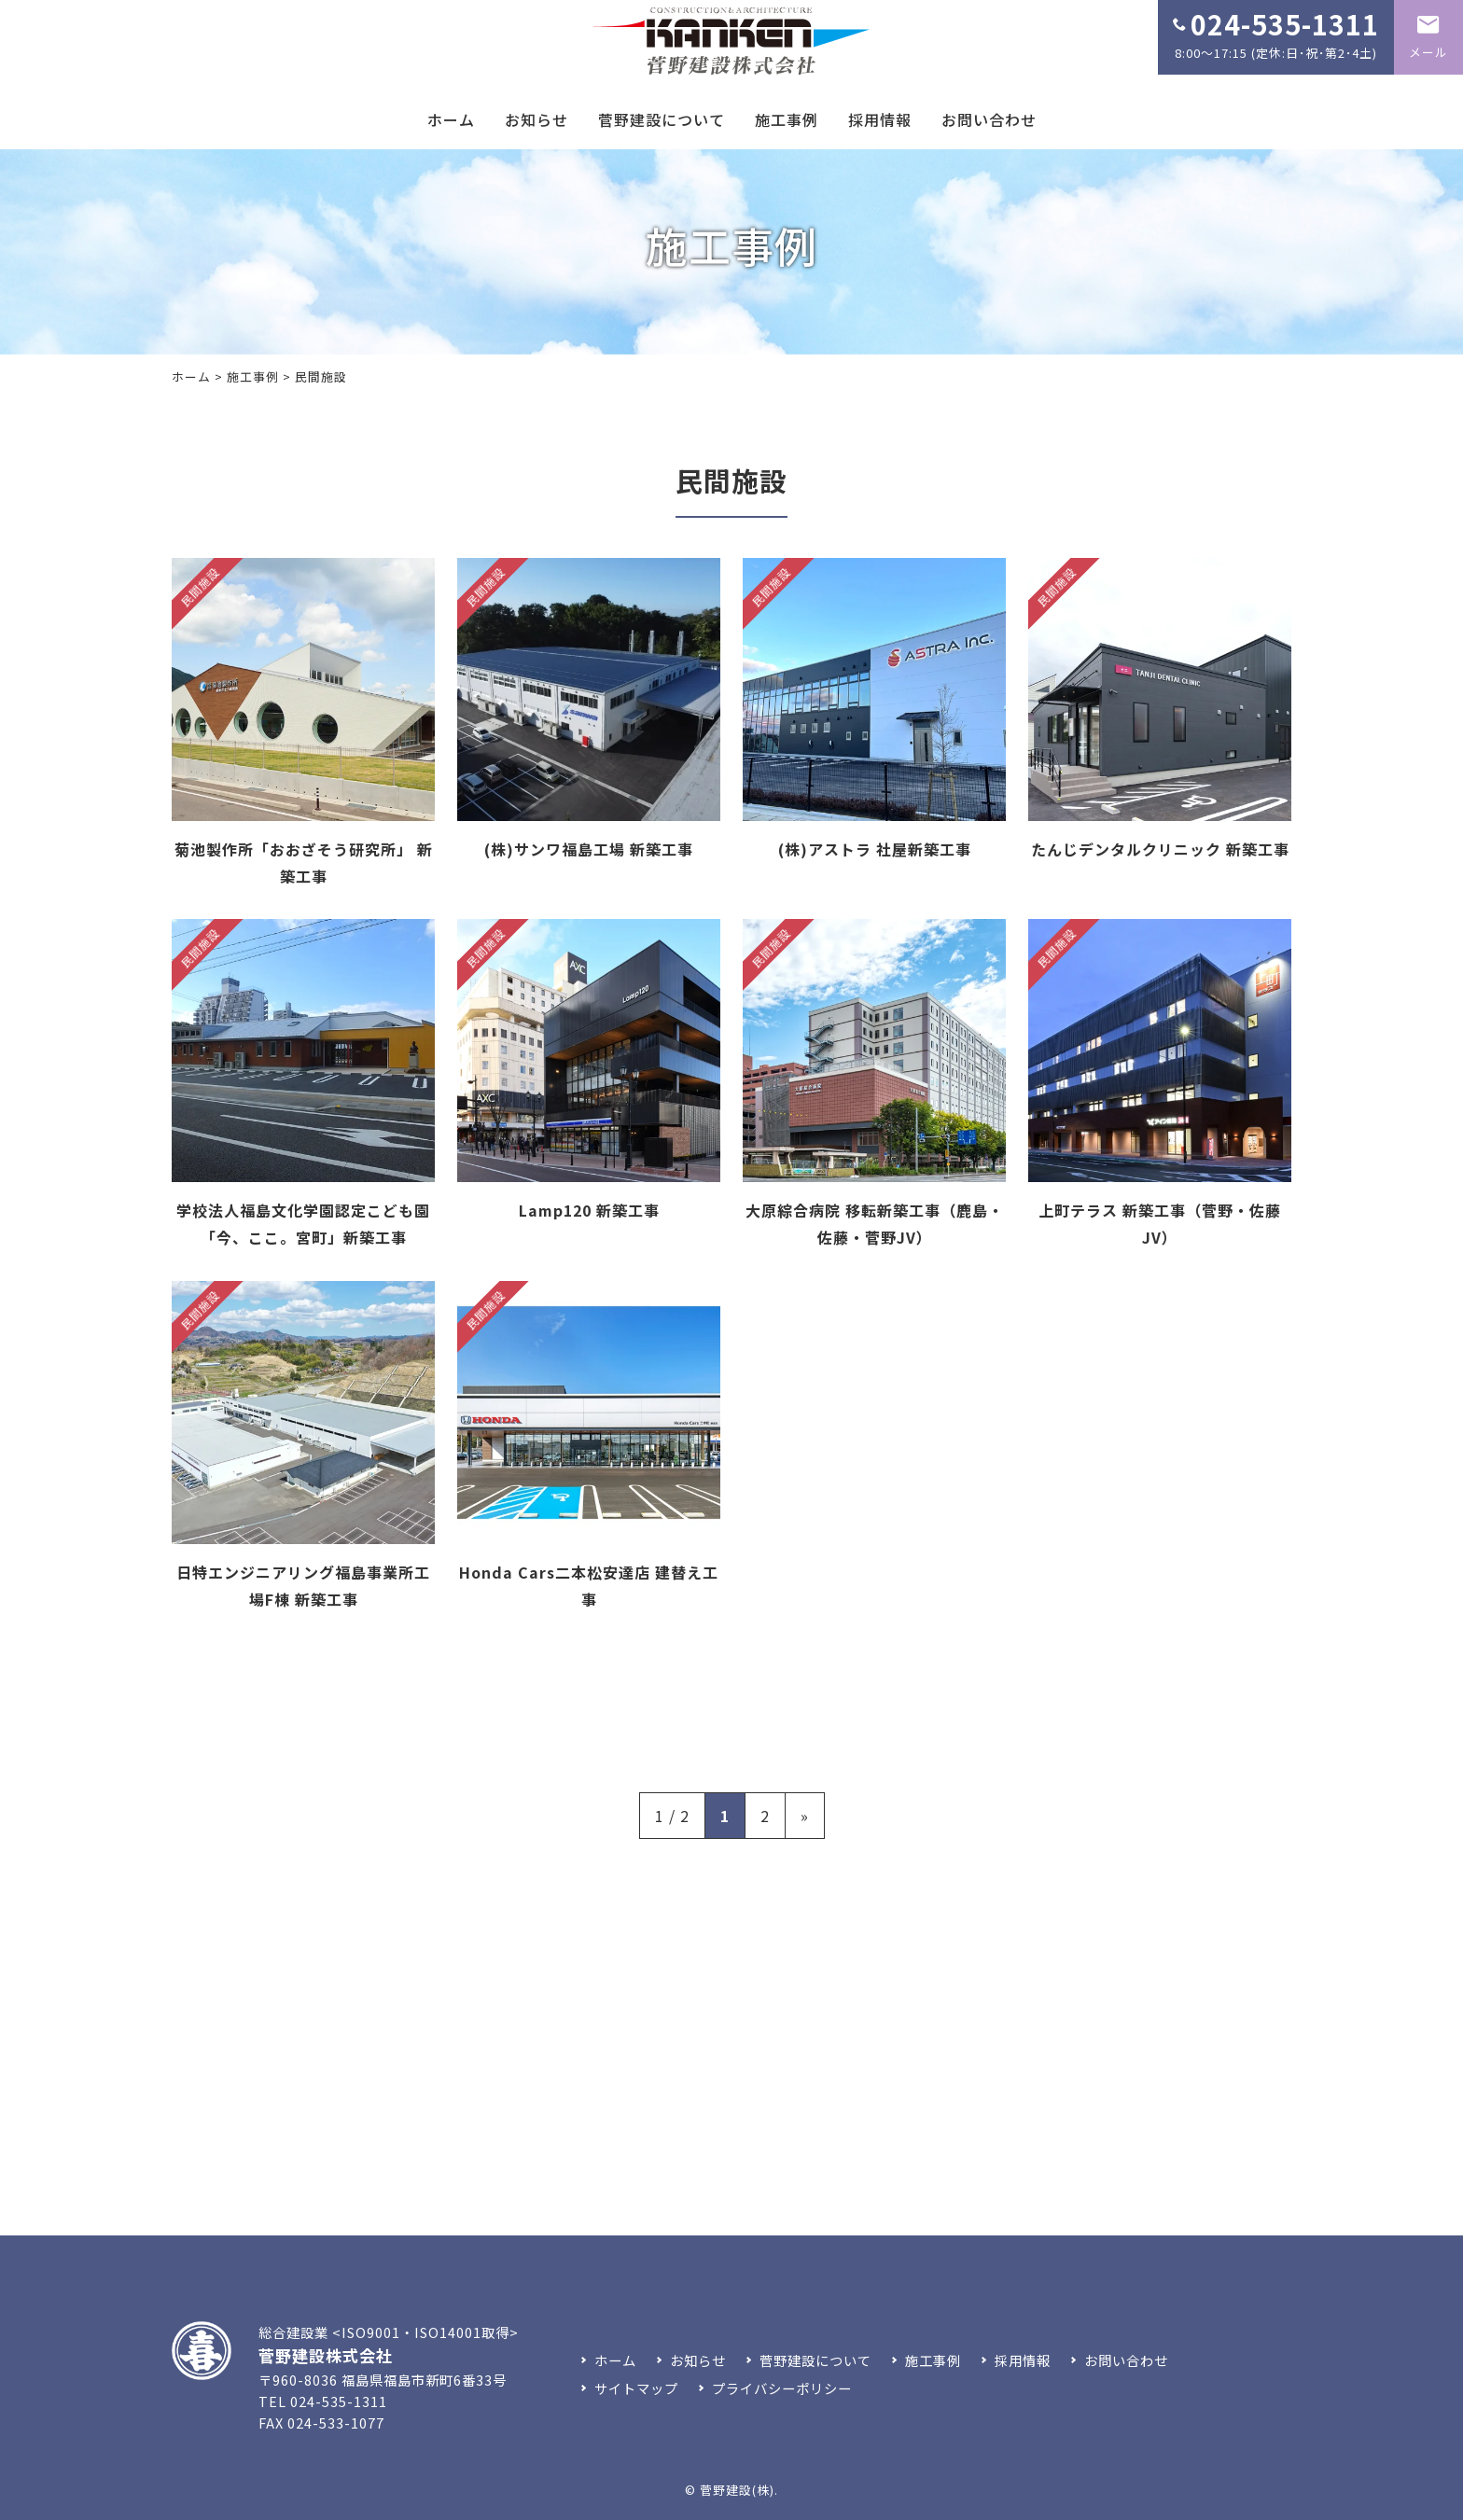  Describe the element at coordinates (737, 2490) in the screenshot. I see `菅野建設(株)` at that location.